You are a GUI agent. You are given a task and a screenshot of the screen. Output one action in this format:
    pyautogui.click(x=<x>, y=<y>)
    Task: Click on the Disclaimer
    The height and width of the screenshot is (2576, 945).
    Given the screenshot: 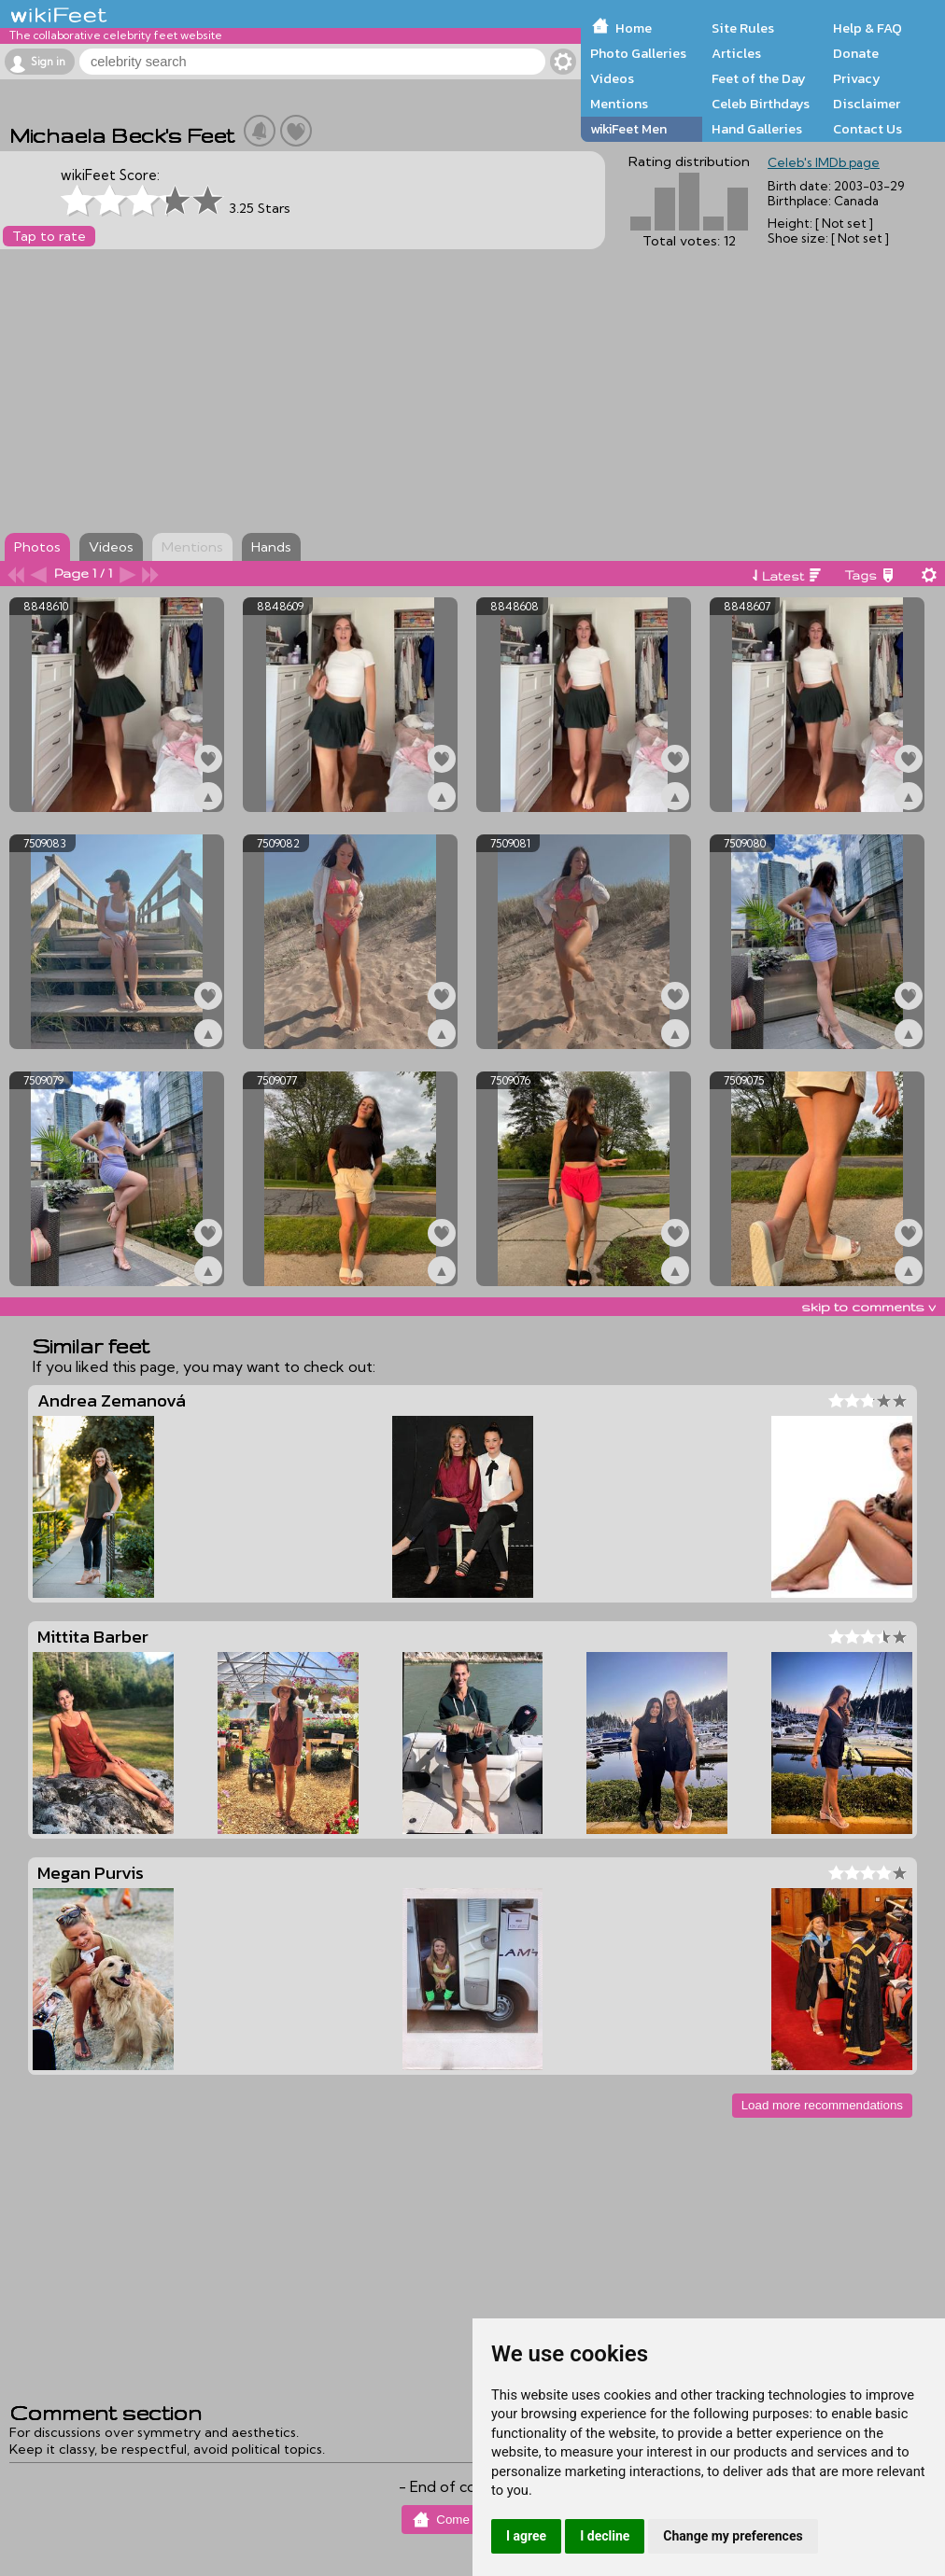 What is the action you would take?
    pyautogui.click(x=866, y=103)
    